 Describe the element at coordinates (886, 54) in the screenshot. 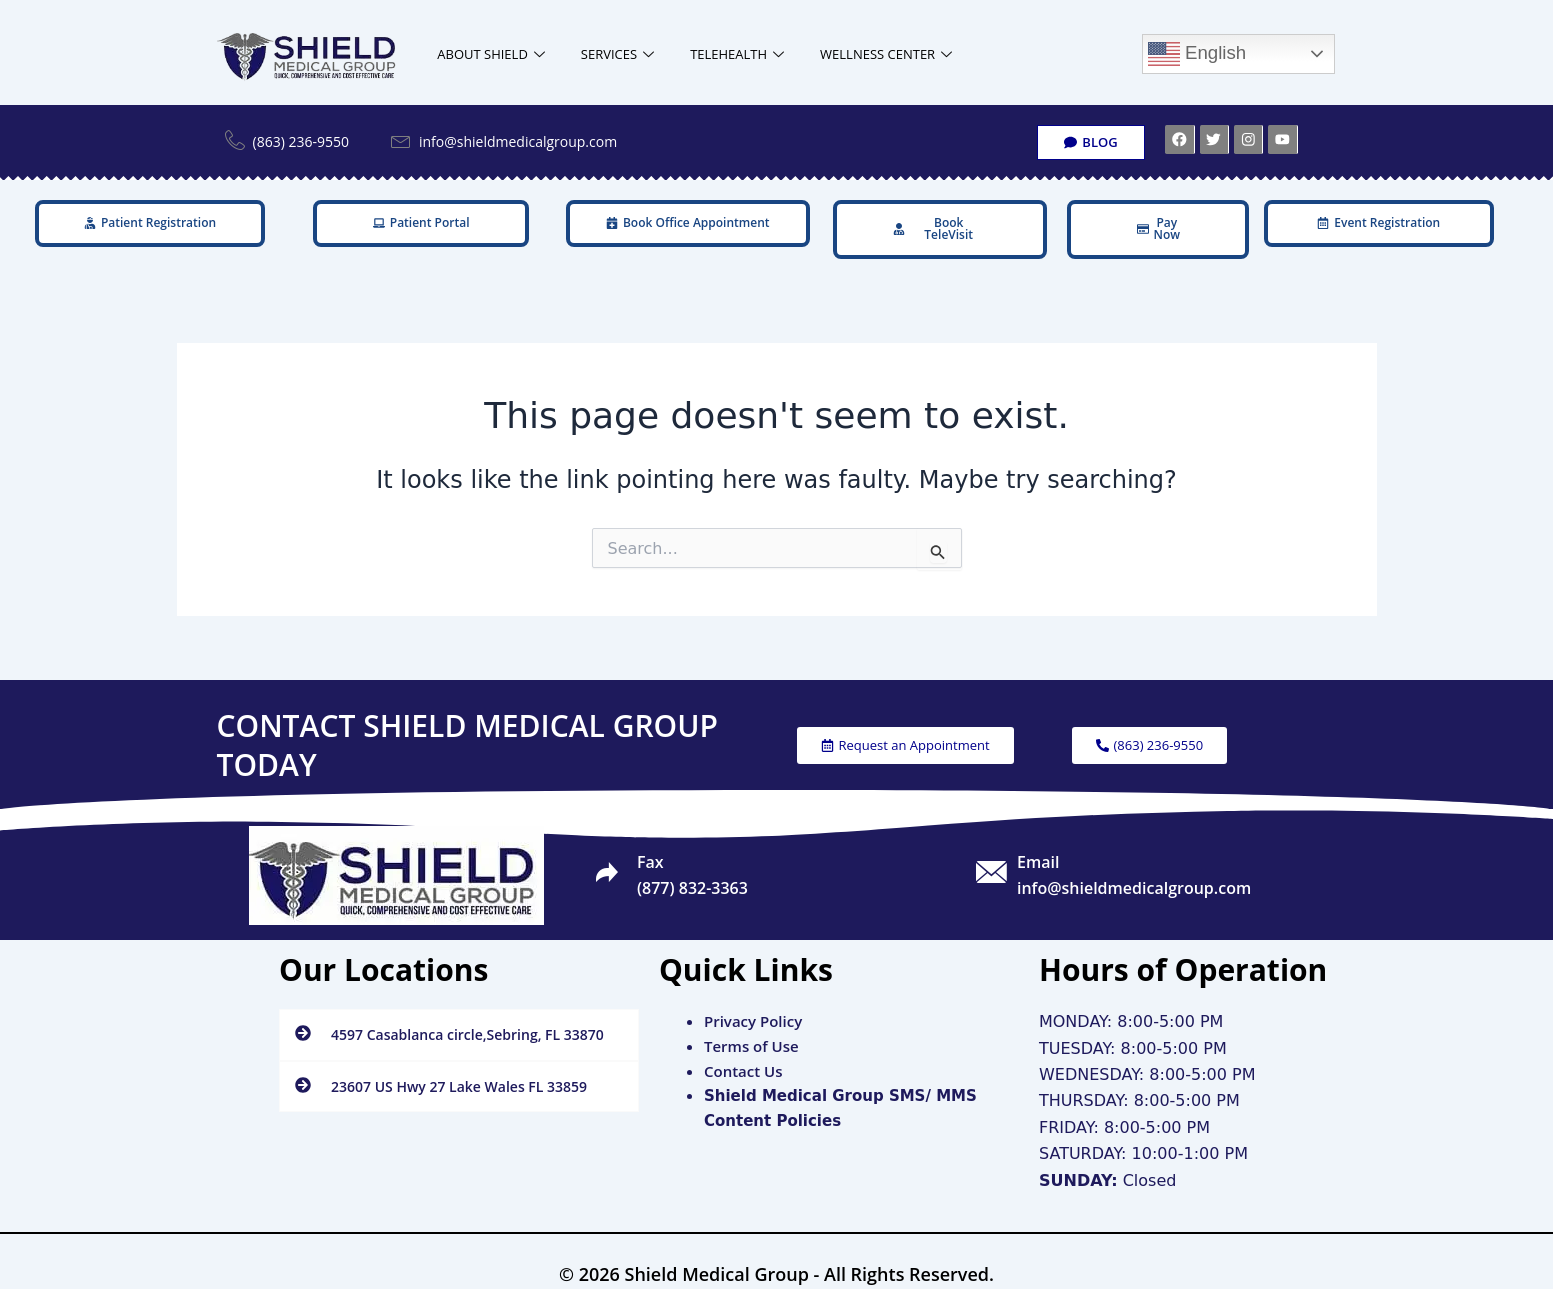

I see `WELLNESS CENTER` at that location.